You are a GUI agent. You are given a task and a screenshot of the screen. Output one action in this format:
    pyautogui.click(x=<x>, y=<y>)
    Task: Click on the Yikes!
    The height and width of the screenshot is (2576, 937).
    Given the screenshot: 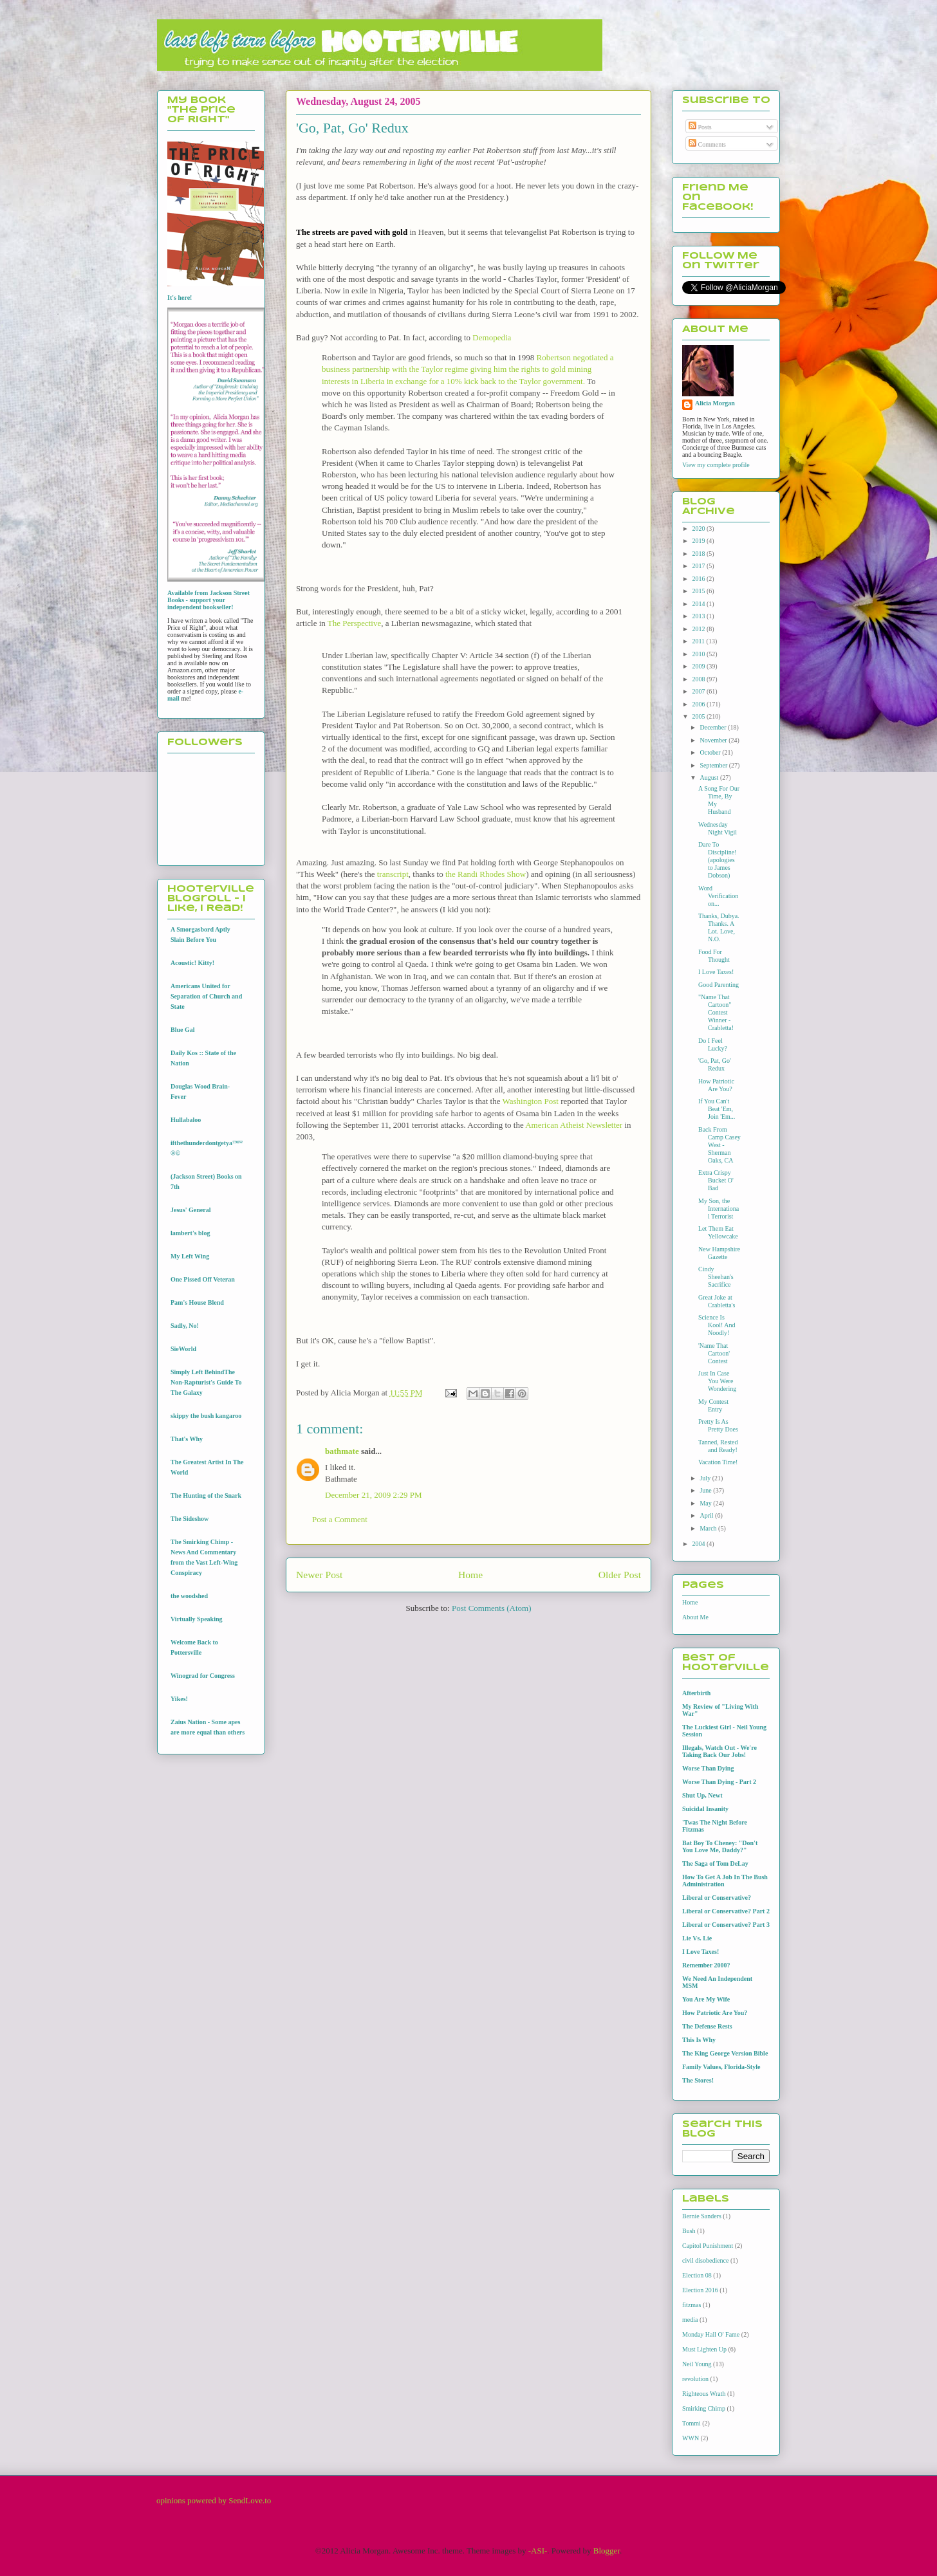 What is the action you would take?
    pyautogui.click(x=179, y=1698)
    